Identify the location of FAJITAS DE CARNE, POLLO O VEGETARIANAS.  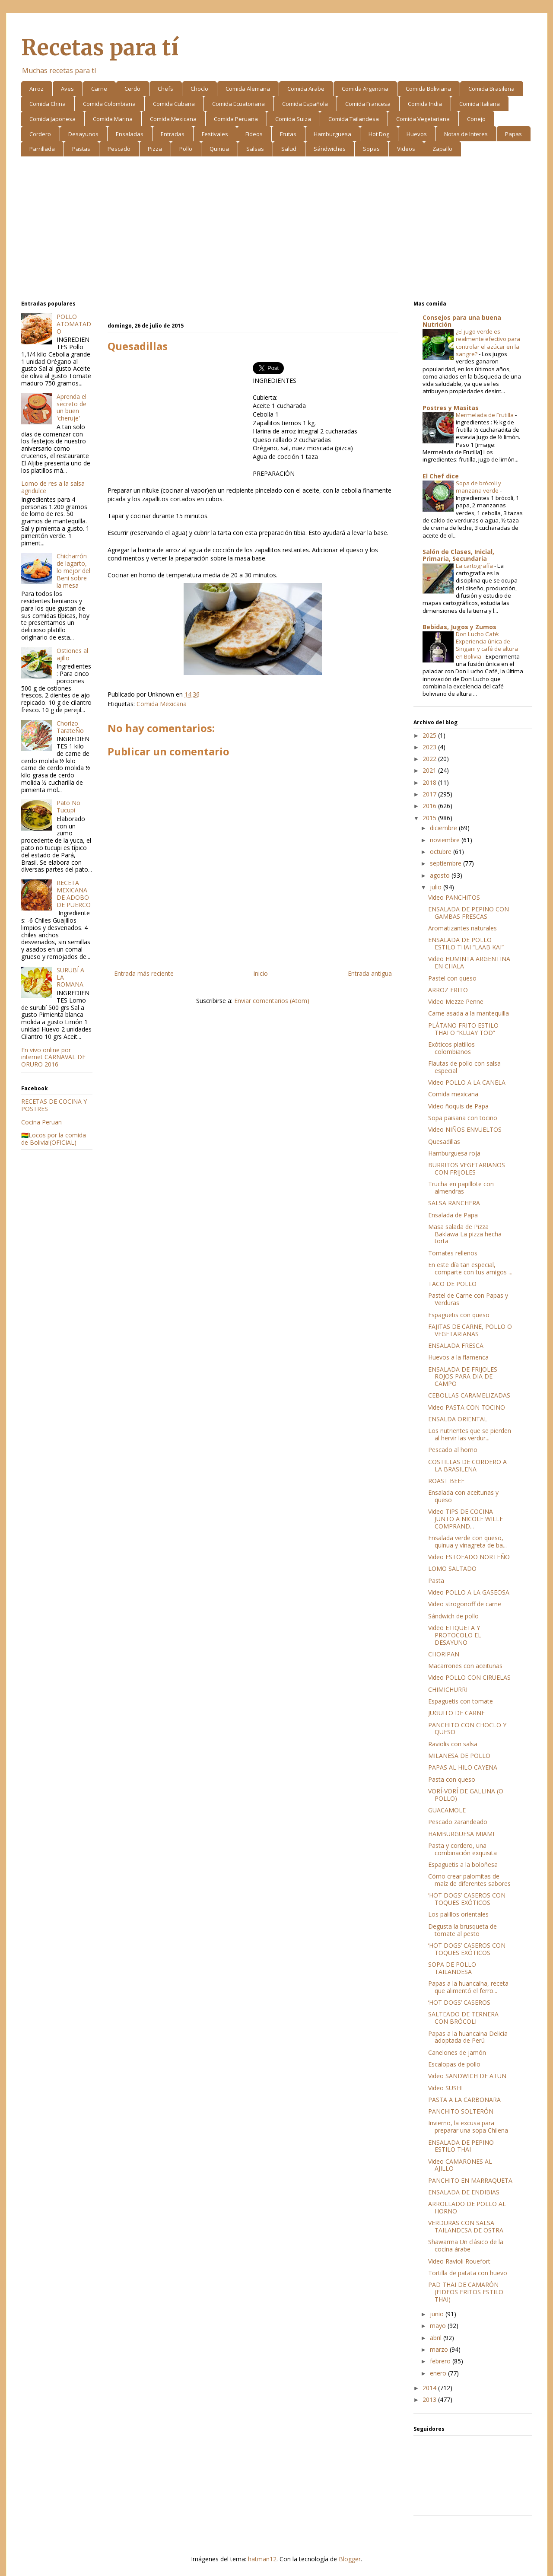
(470, 1330).